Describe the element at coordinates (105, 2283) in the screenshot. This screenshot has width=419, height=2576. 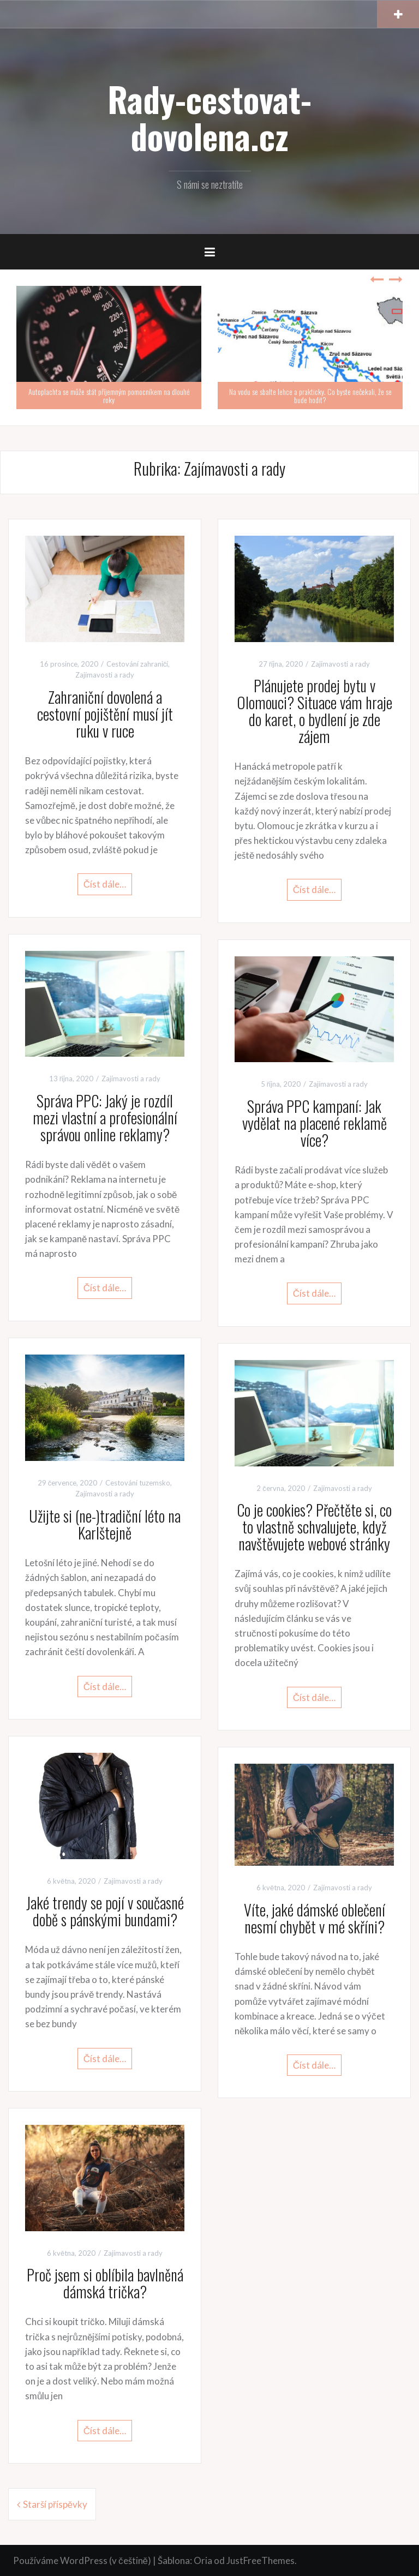
I see `Proč jsem si oblíbila bavlněná dámská trička?` at that location.